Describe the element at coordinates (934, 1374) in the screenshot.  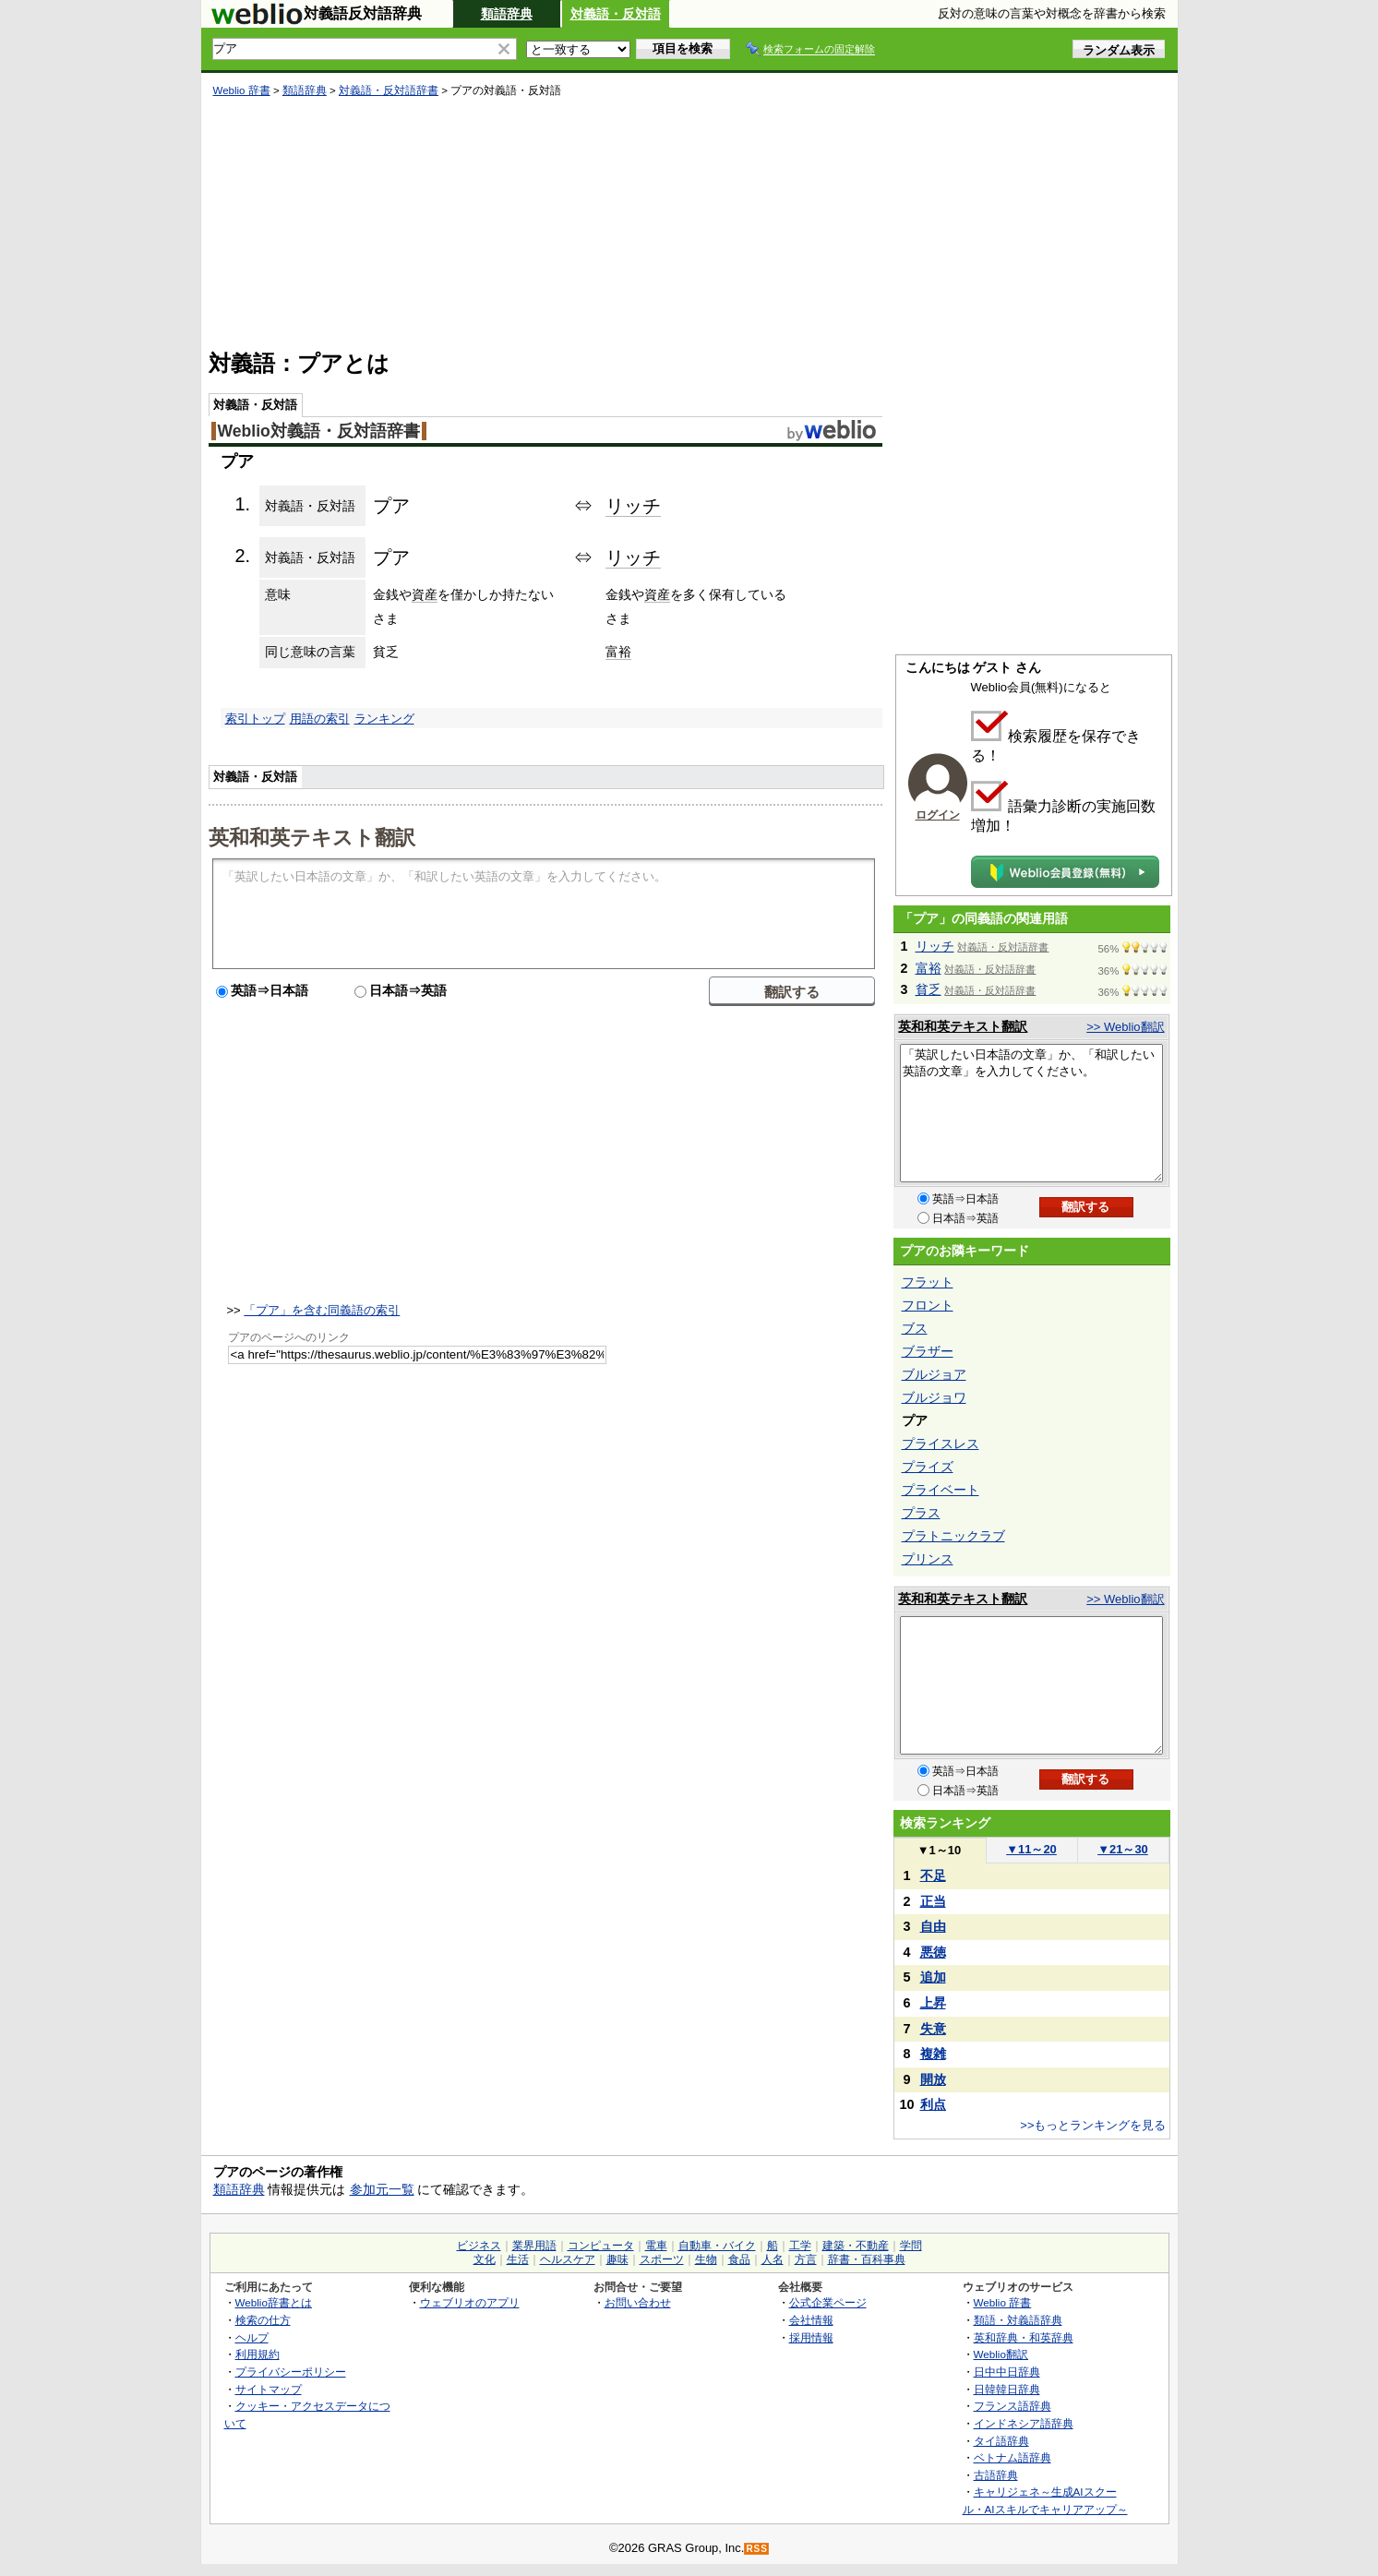
I see `ブルジョア` at that location.